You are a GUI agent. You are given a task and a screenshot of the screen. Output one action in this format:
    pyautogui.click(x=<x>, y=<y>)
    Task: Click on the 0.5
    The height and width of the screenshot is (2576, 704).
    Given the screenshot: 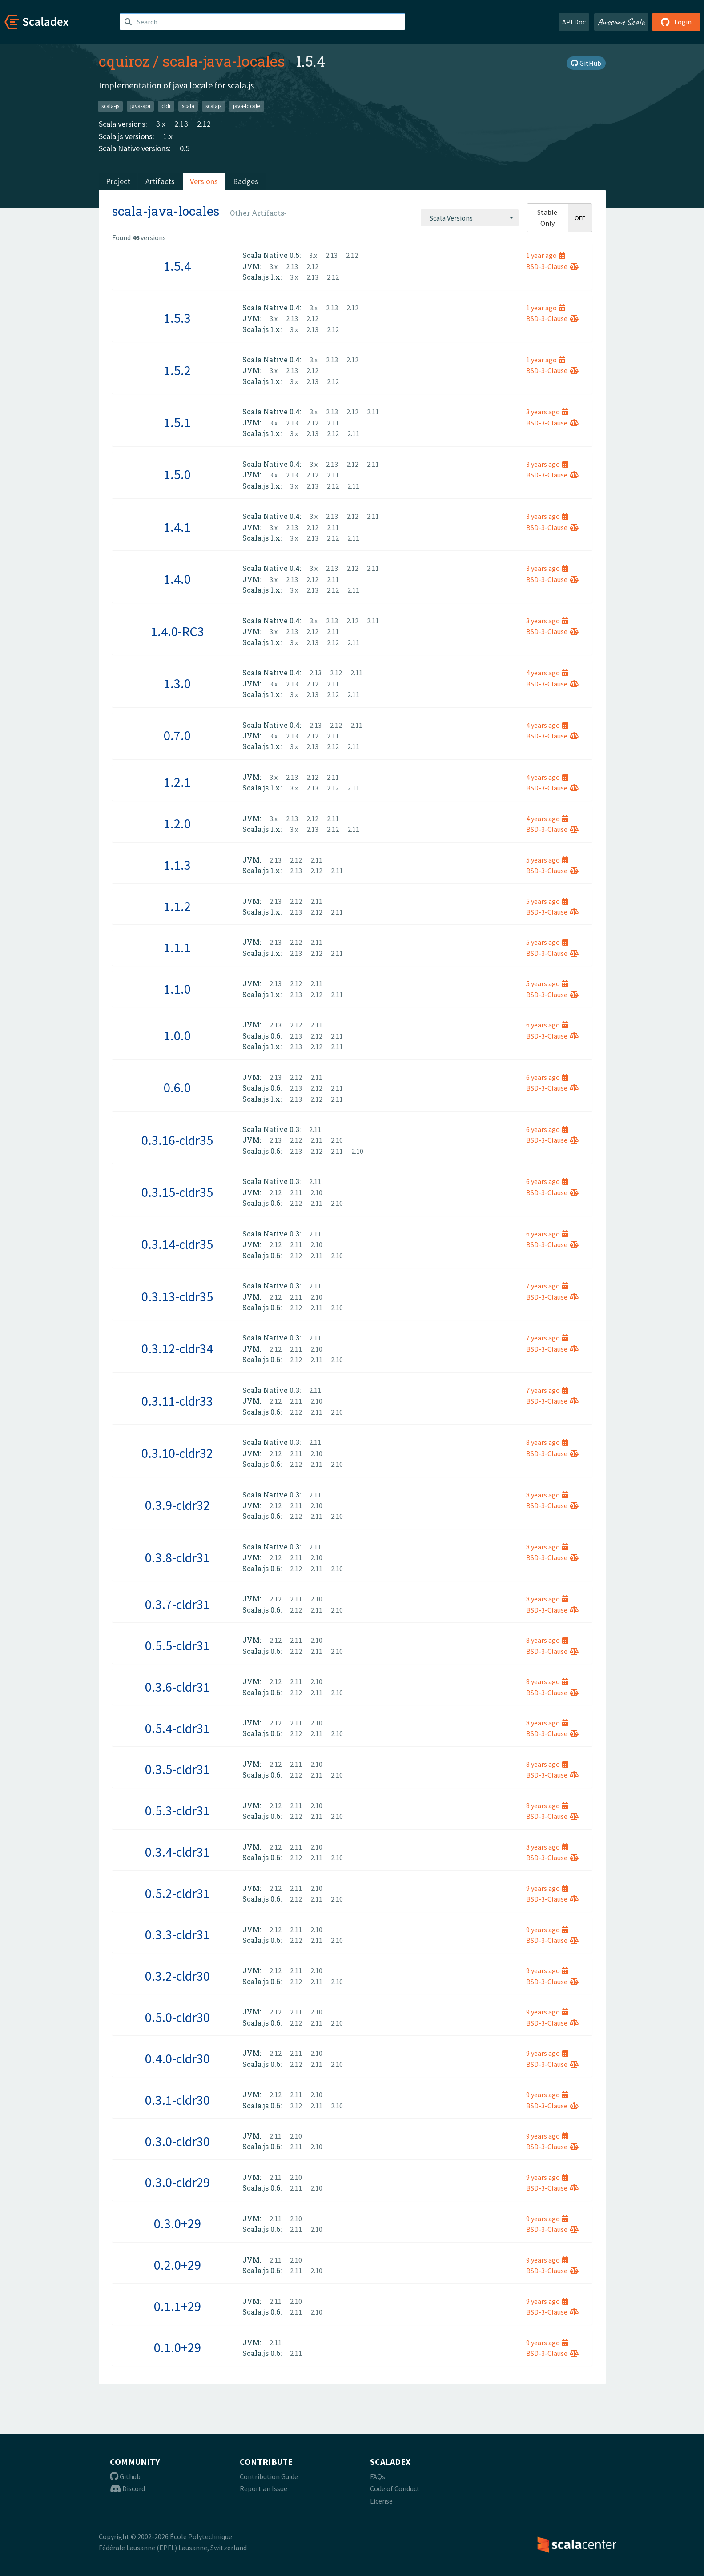 What is the action you would take?
    pyautogui.click(x=184, y=148)
    